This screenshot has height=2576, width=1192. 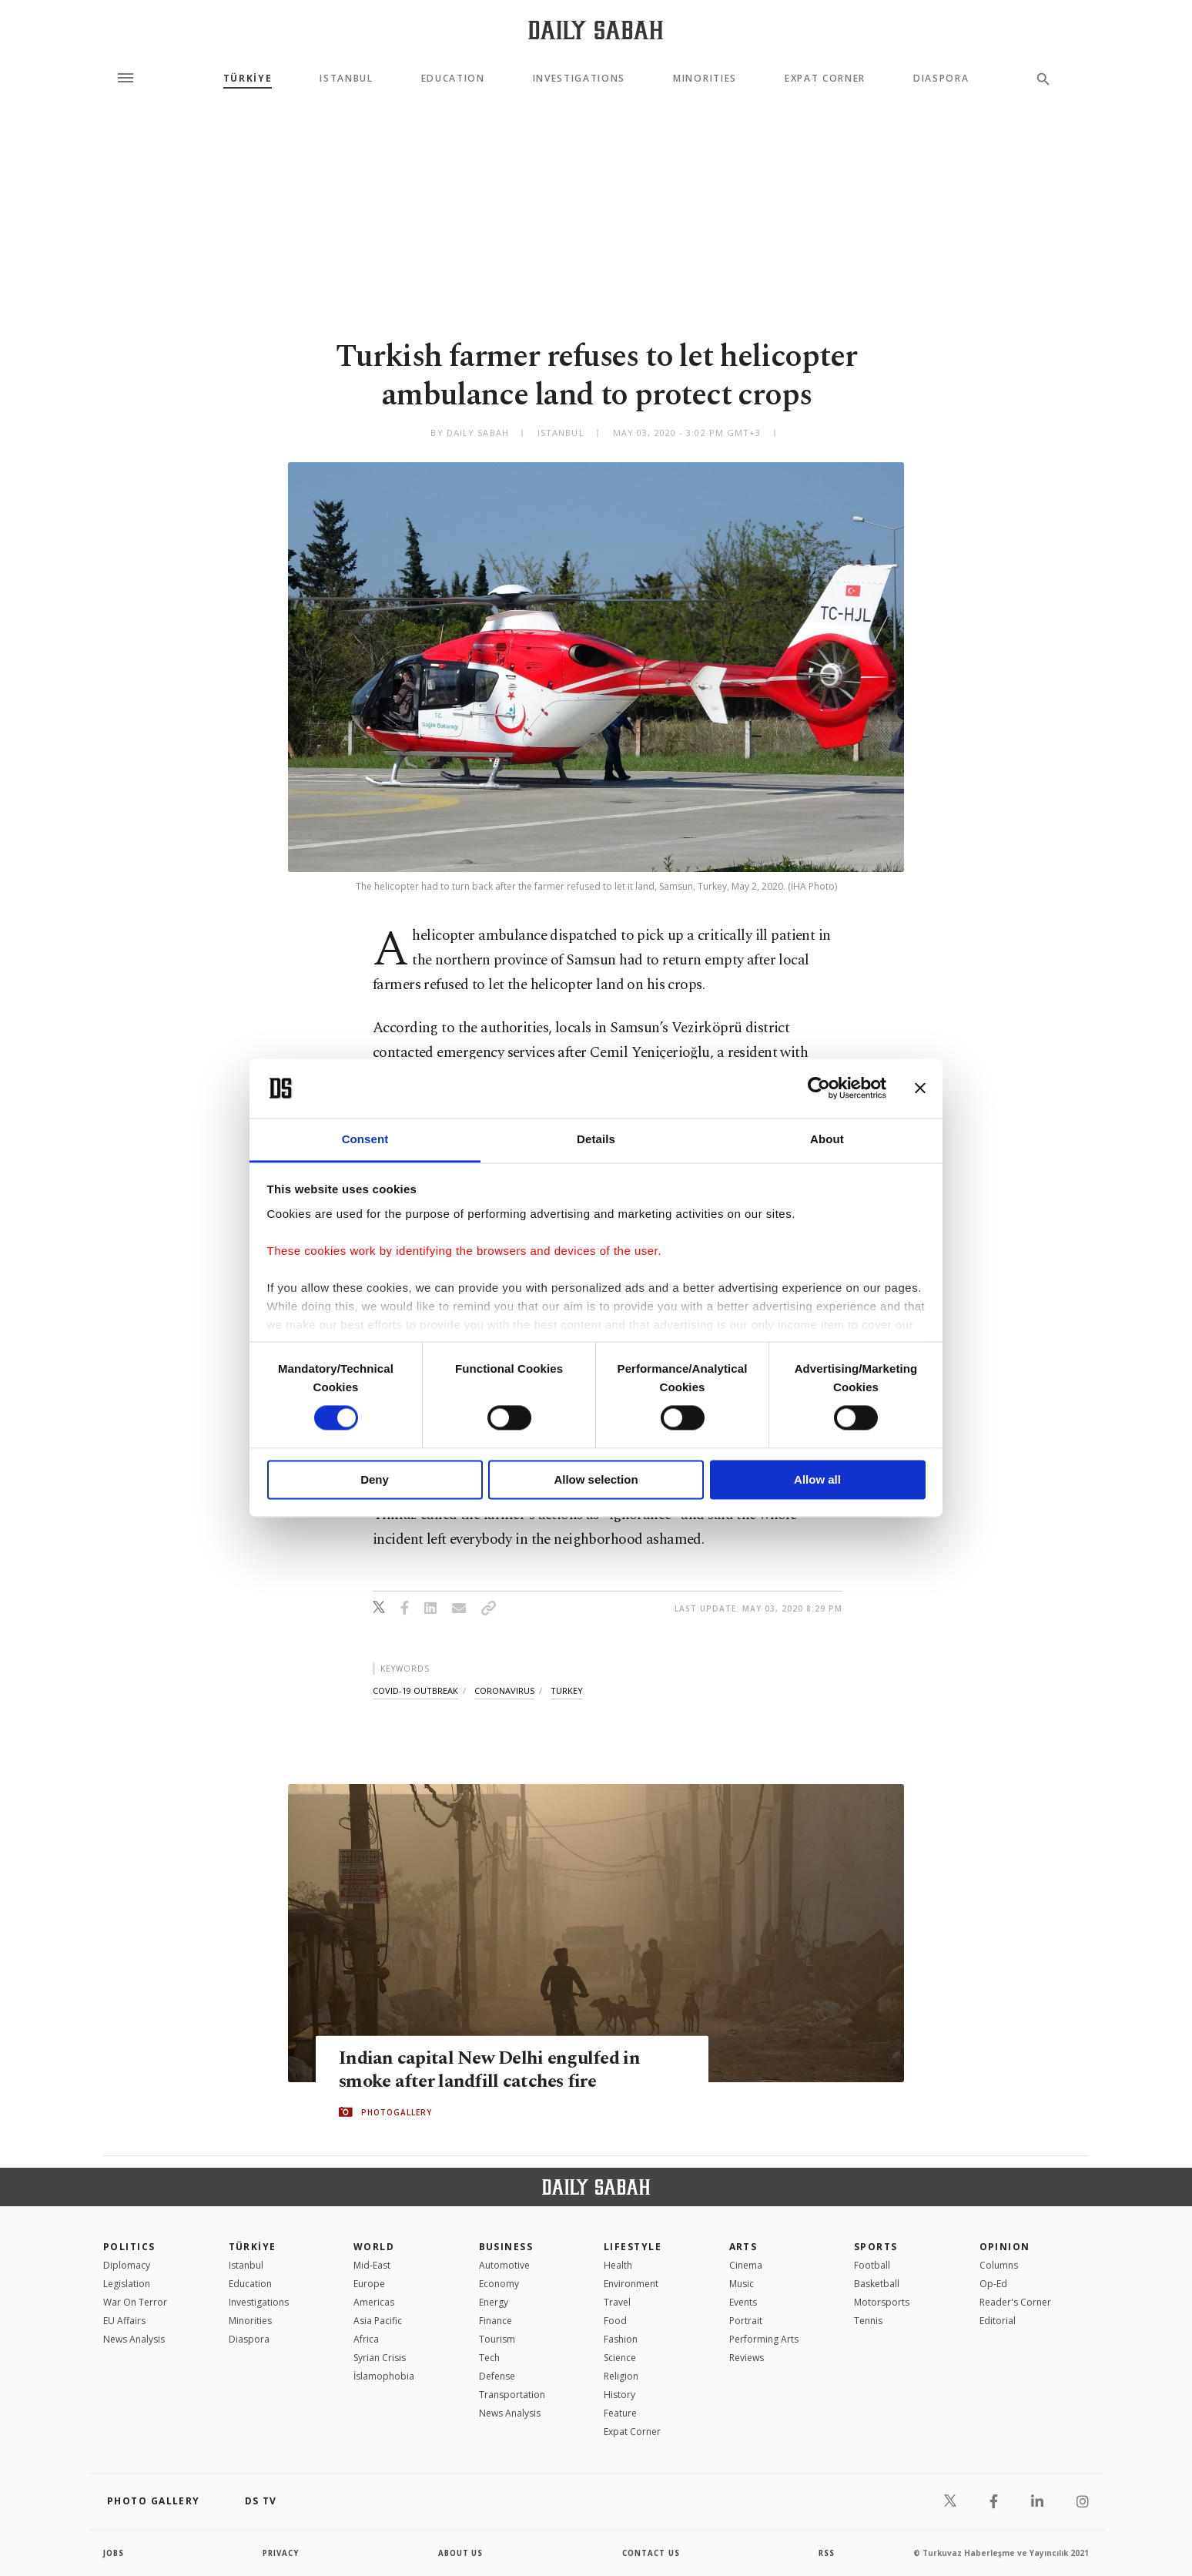 I want to click on Diplomacy, so click(x=126, y=2265).